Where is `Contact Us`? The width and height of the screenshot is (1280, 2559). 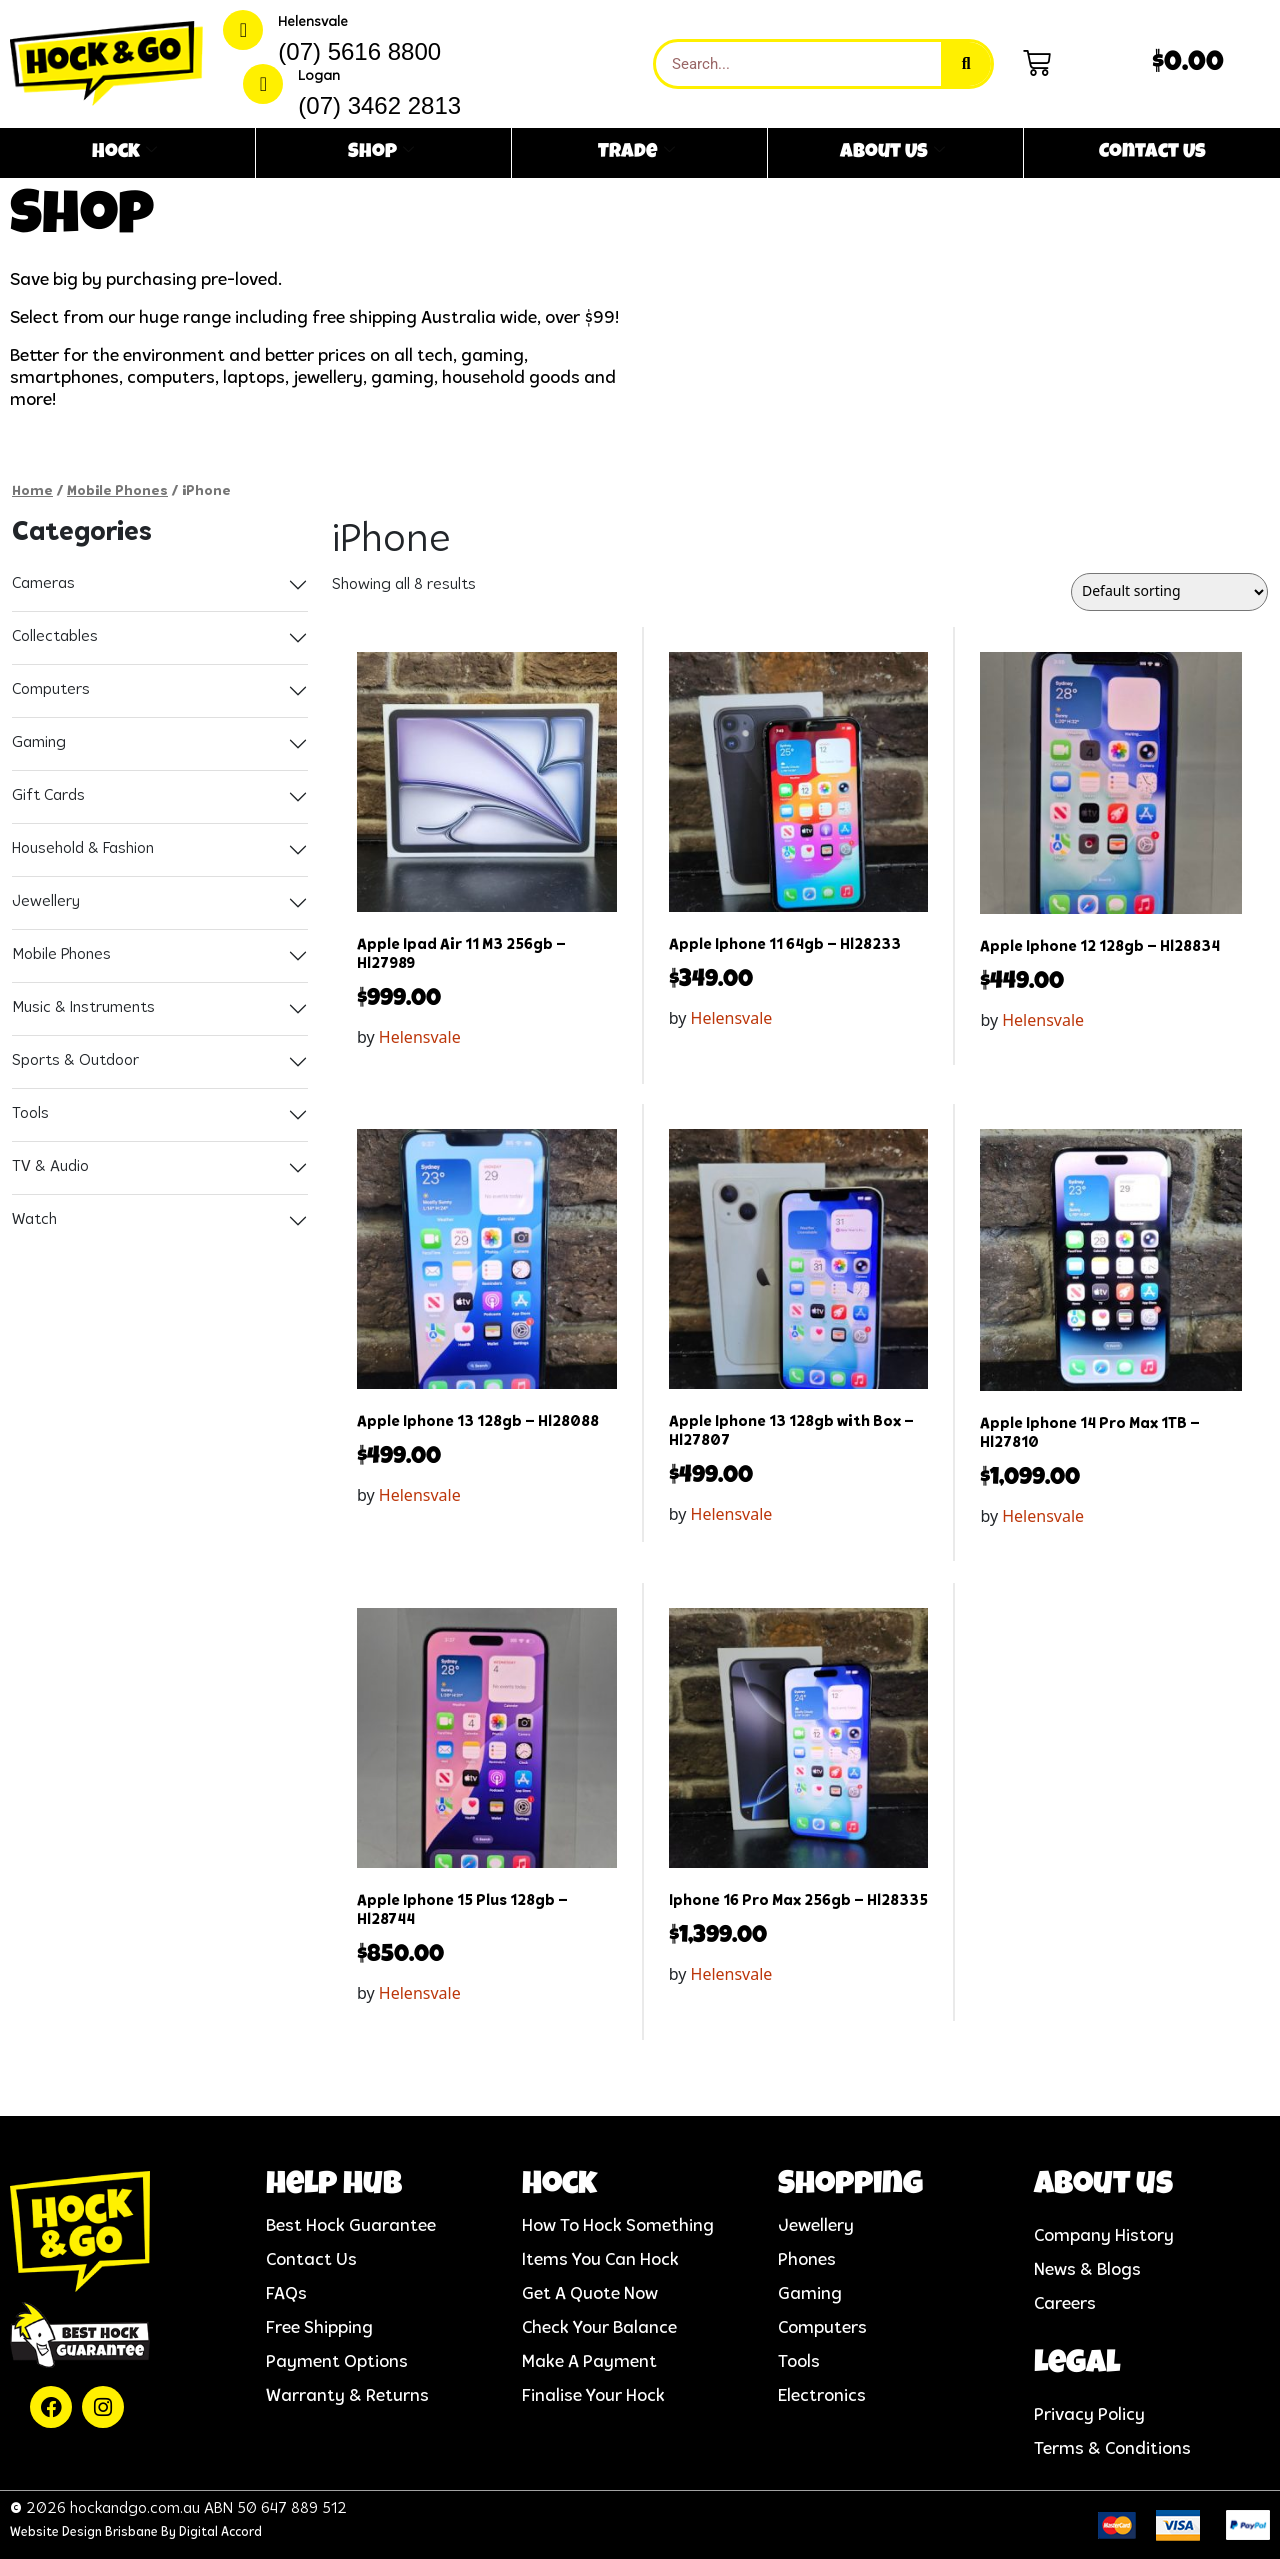 Contact Us is located at coordinates (1152, 153).